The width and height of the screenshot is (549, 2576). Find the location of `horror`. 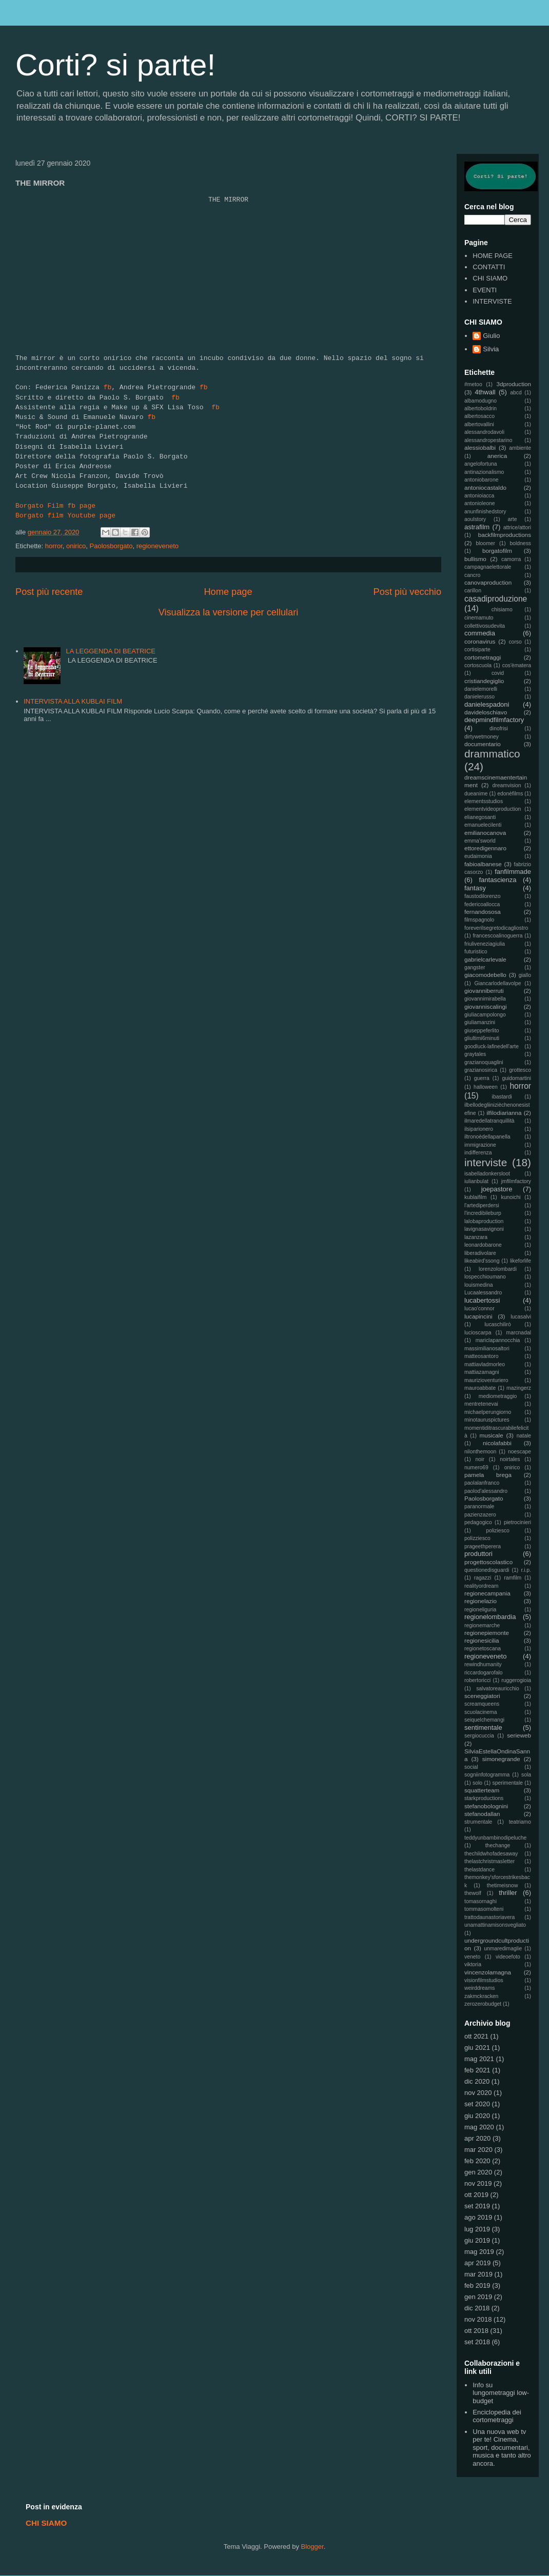

horror is located at coordinates (54, 546).